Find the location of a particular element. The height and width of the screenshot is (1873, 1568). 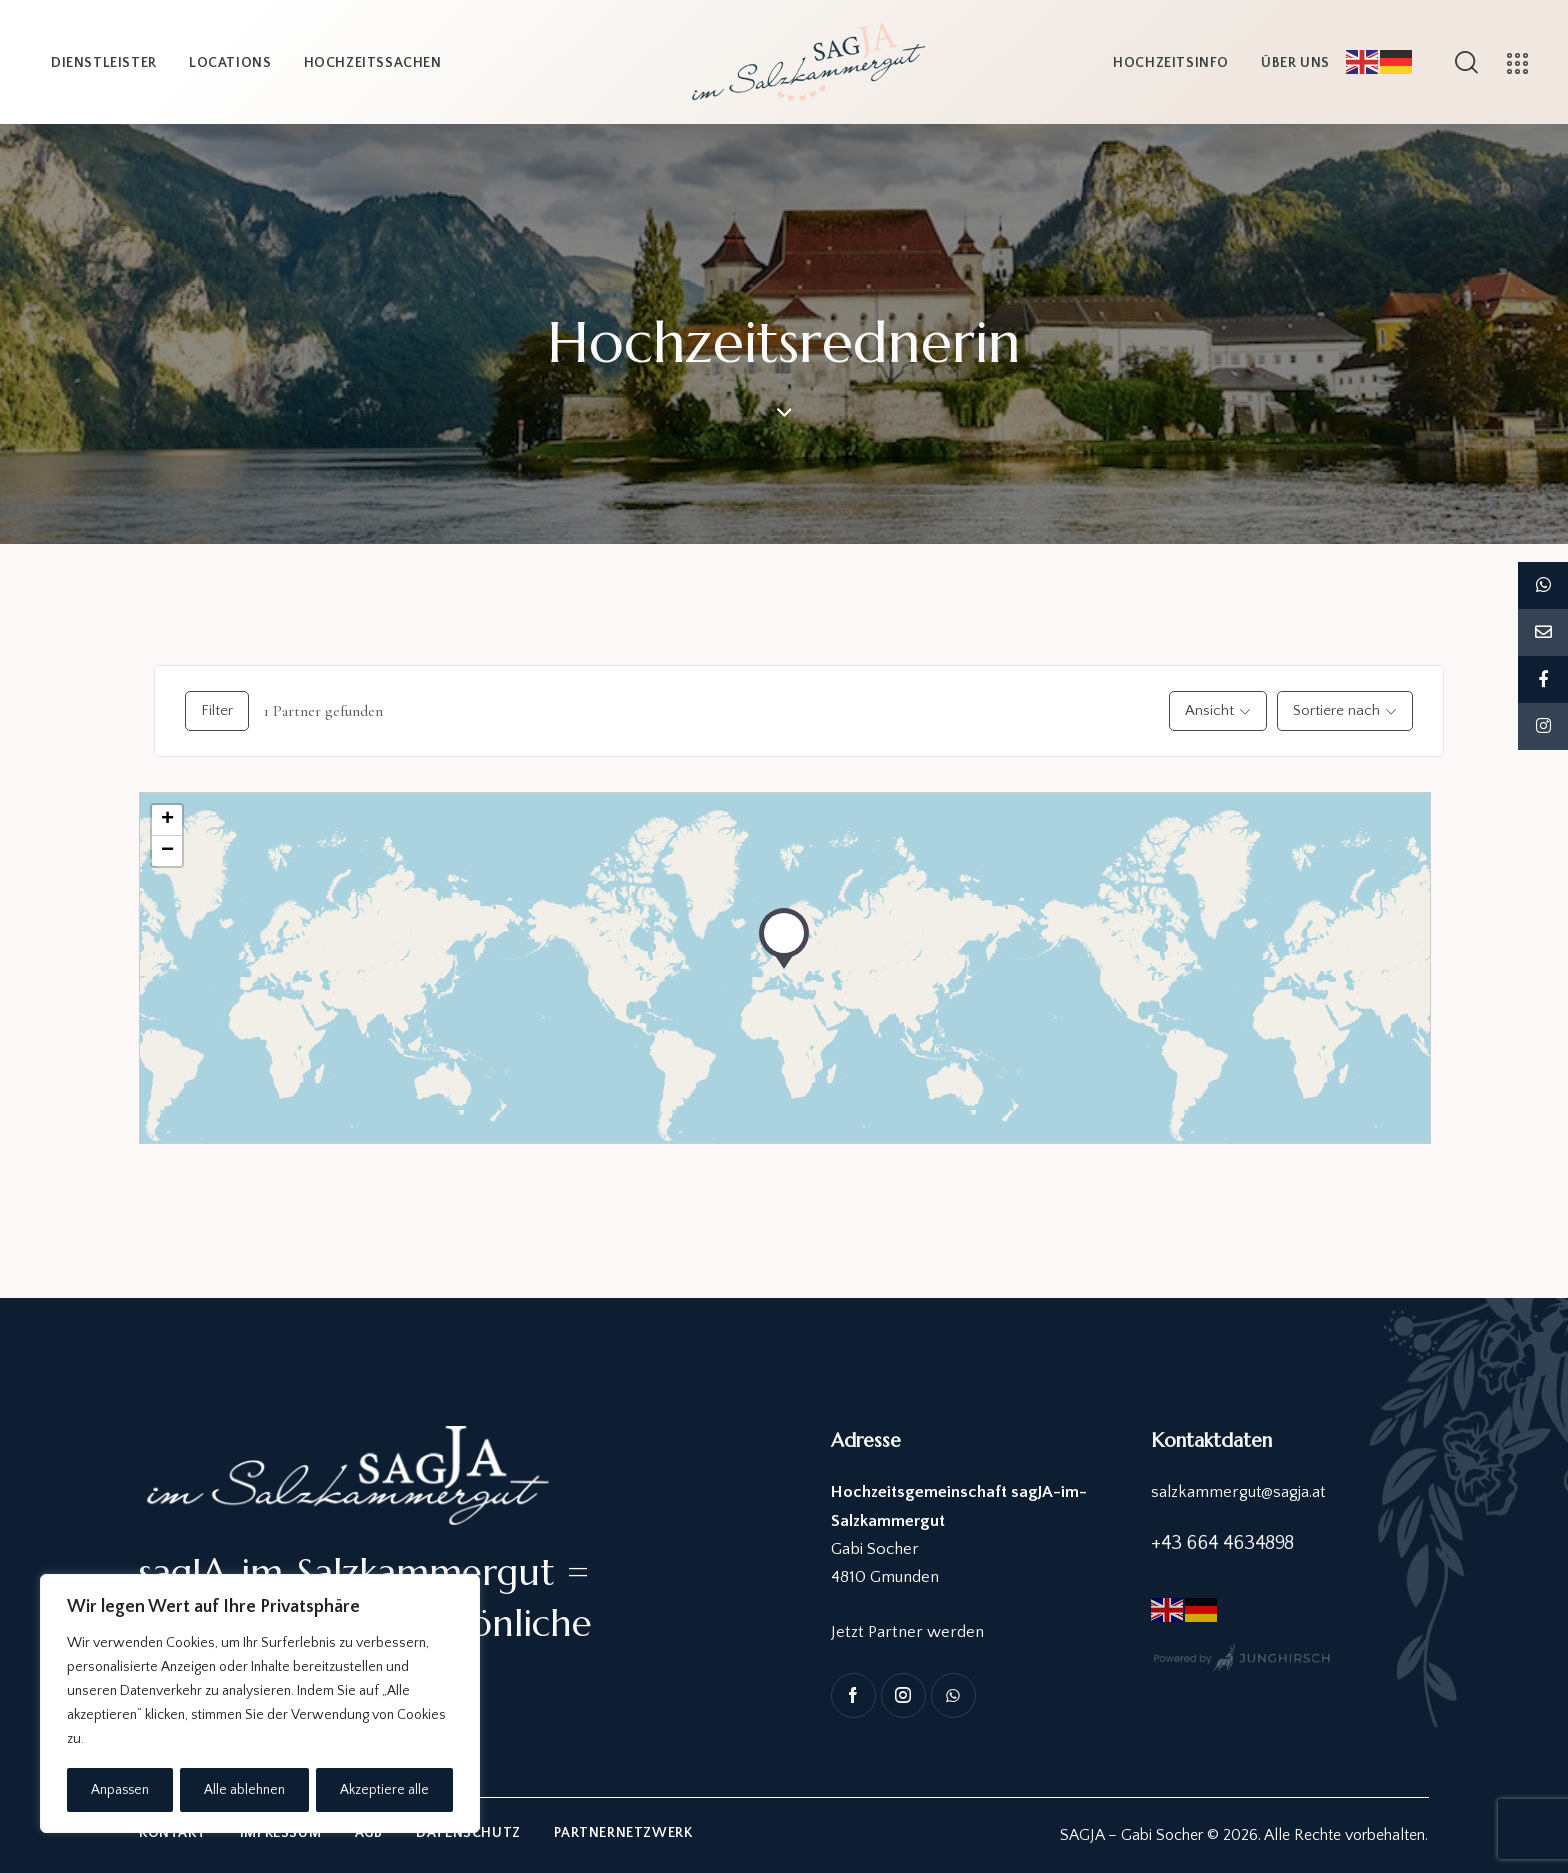

Anpassen is located at coordinates (120, 1790).